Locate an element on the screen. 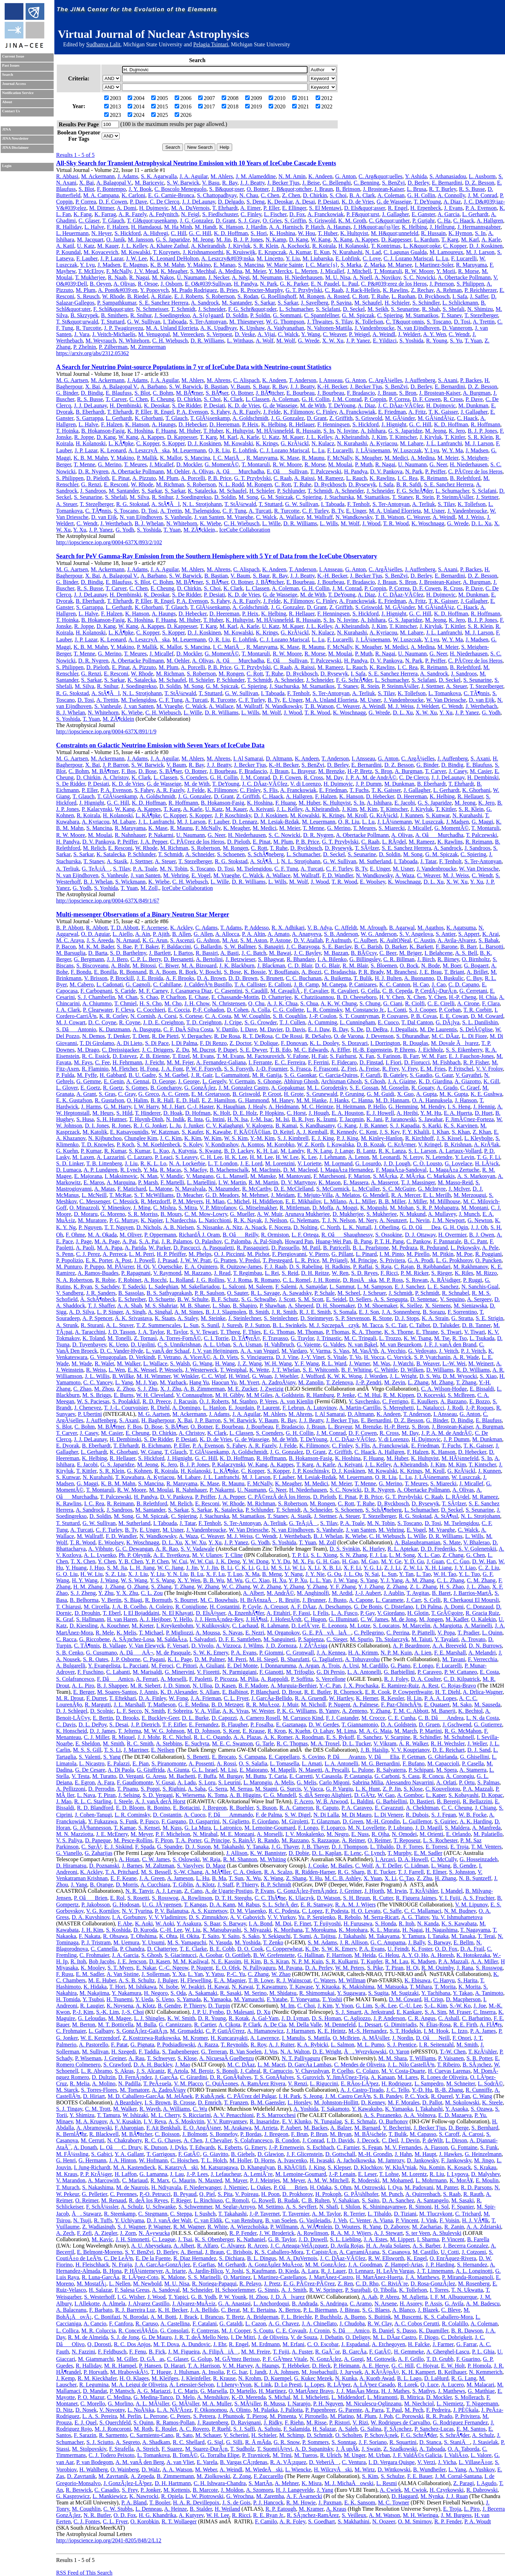  W. Aoki is located at coordinates (164, 1923).